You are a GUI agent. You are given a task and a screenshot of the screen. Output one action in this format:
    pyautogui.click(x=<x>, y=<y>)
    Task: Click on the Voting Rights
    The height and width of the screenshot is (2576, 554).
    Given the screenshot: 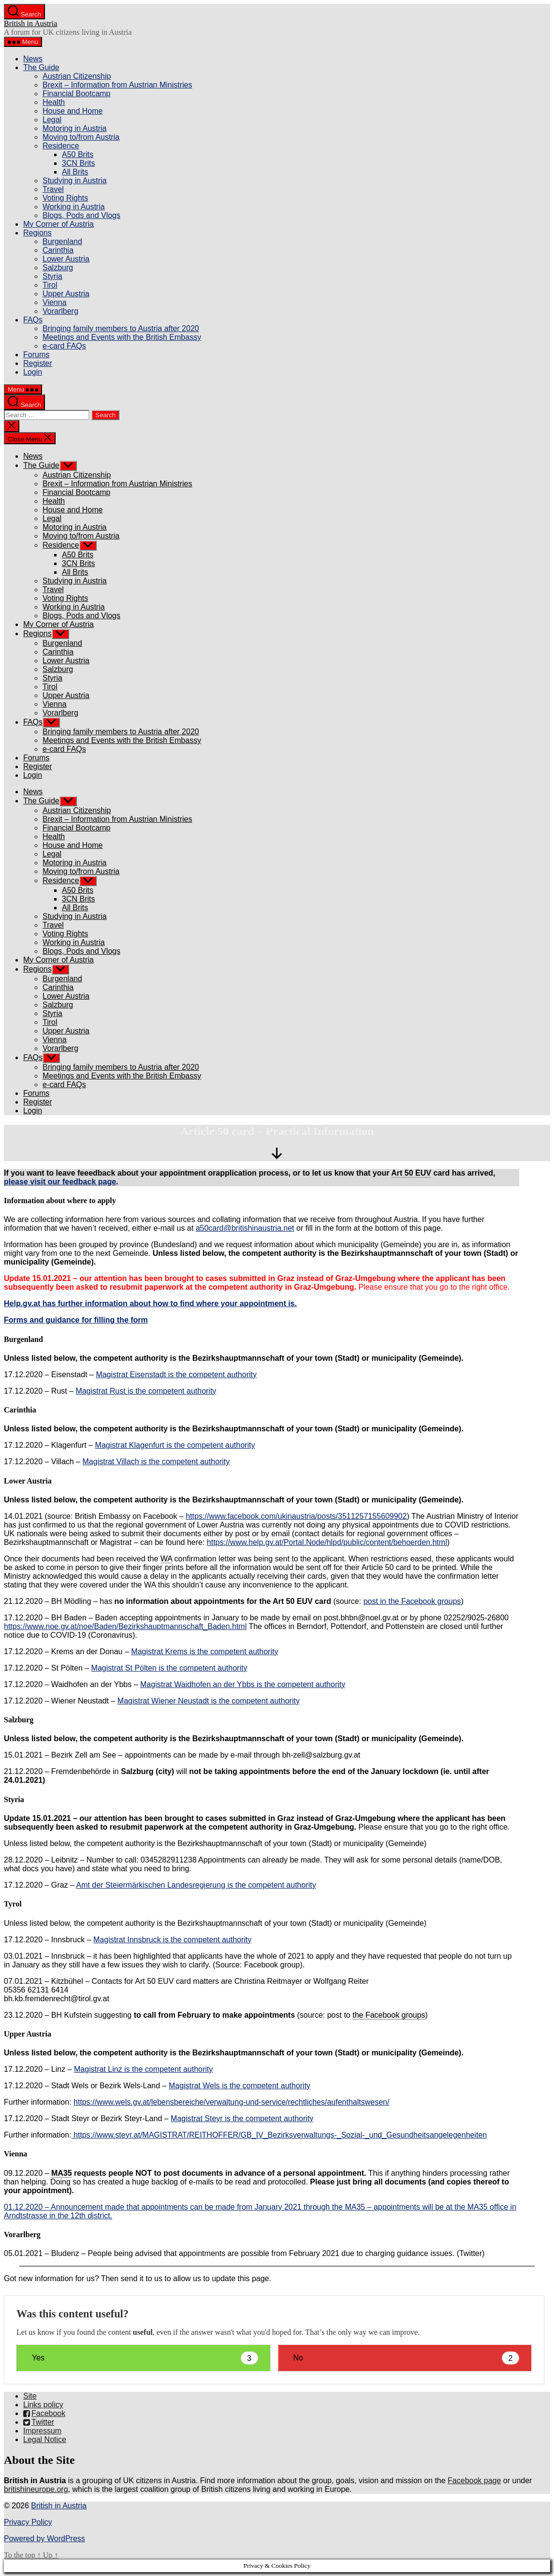 What is the action you would take?
    pyautogui.click(x=65, y=198)
    